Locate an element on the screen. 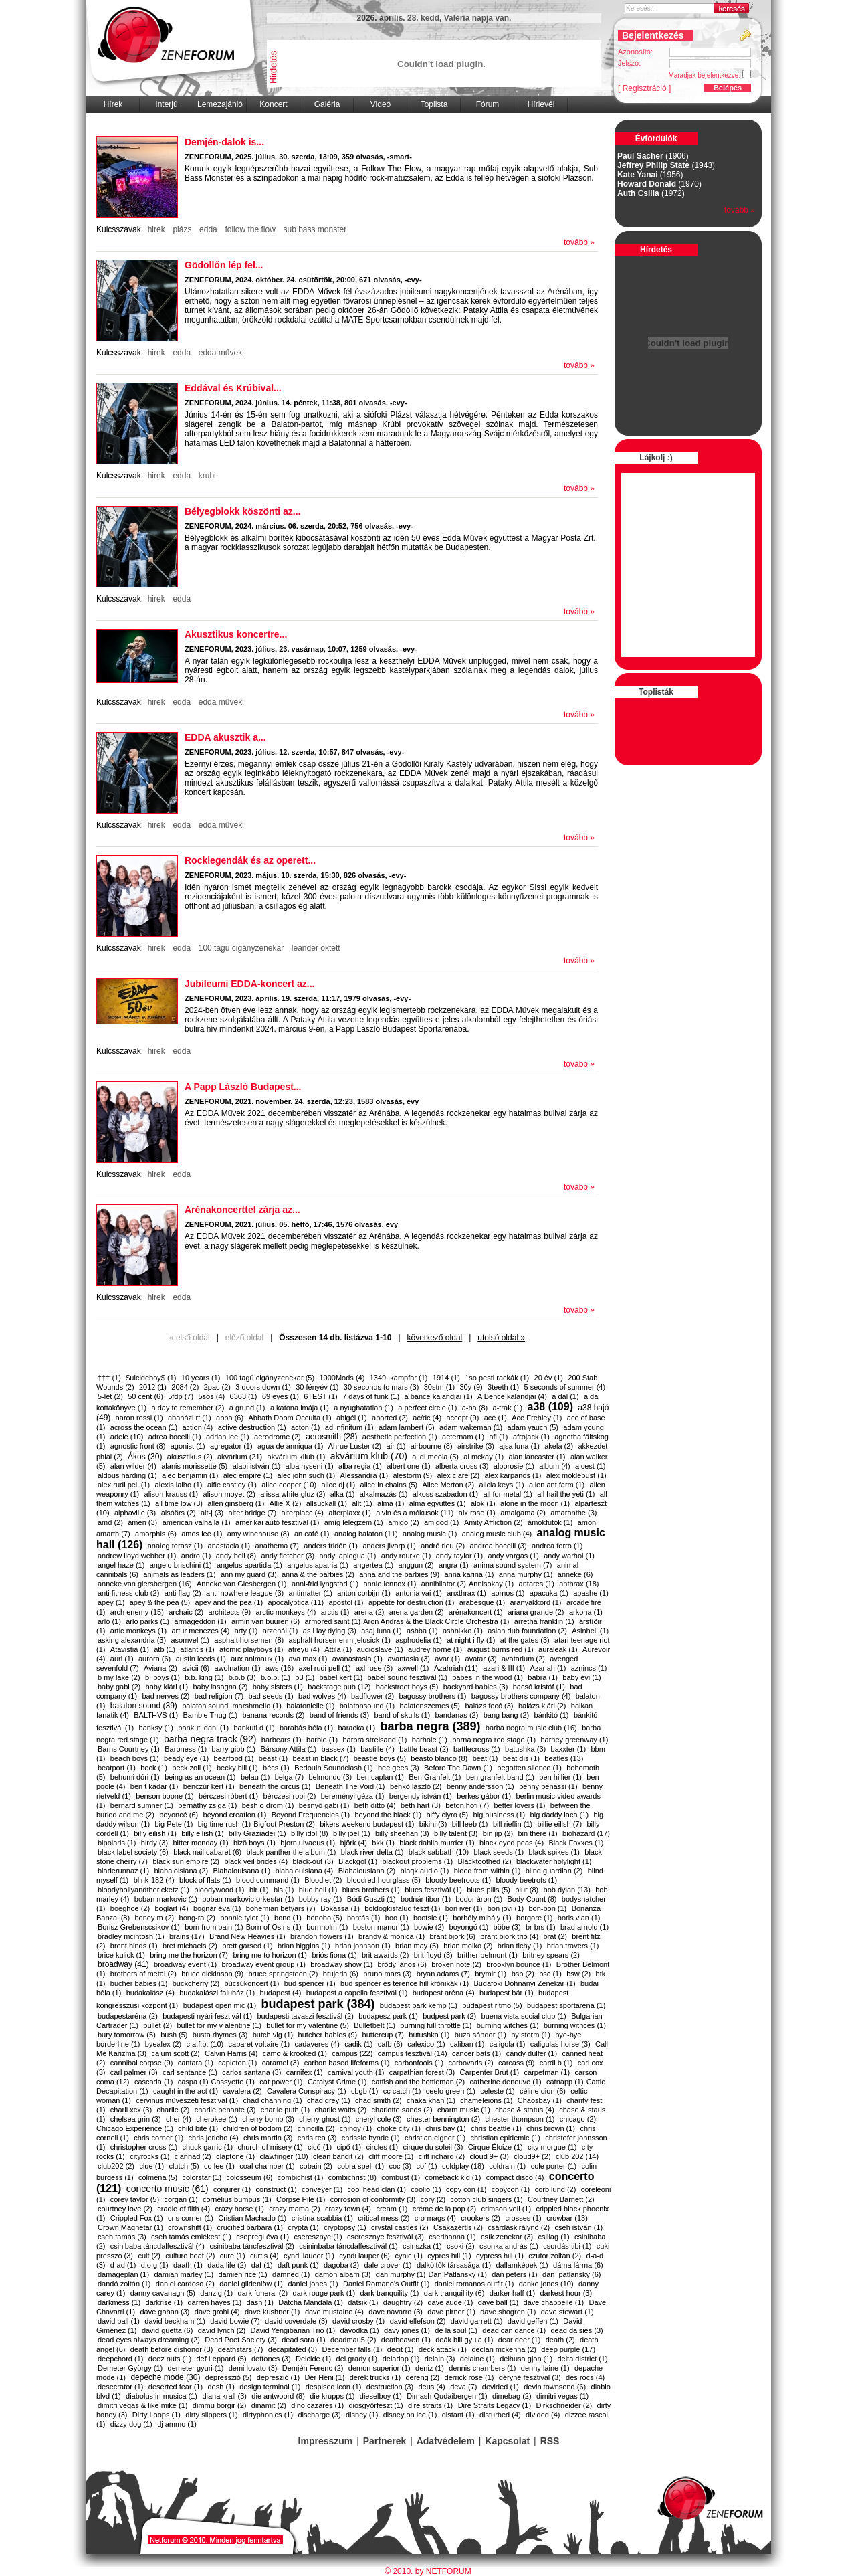 The image size is (856, 2576). alien ant farm (1) is located at coordinates (556, 1485).